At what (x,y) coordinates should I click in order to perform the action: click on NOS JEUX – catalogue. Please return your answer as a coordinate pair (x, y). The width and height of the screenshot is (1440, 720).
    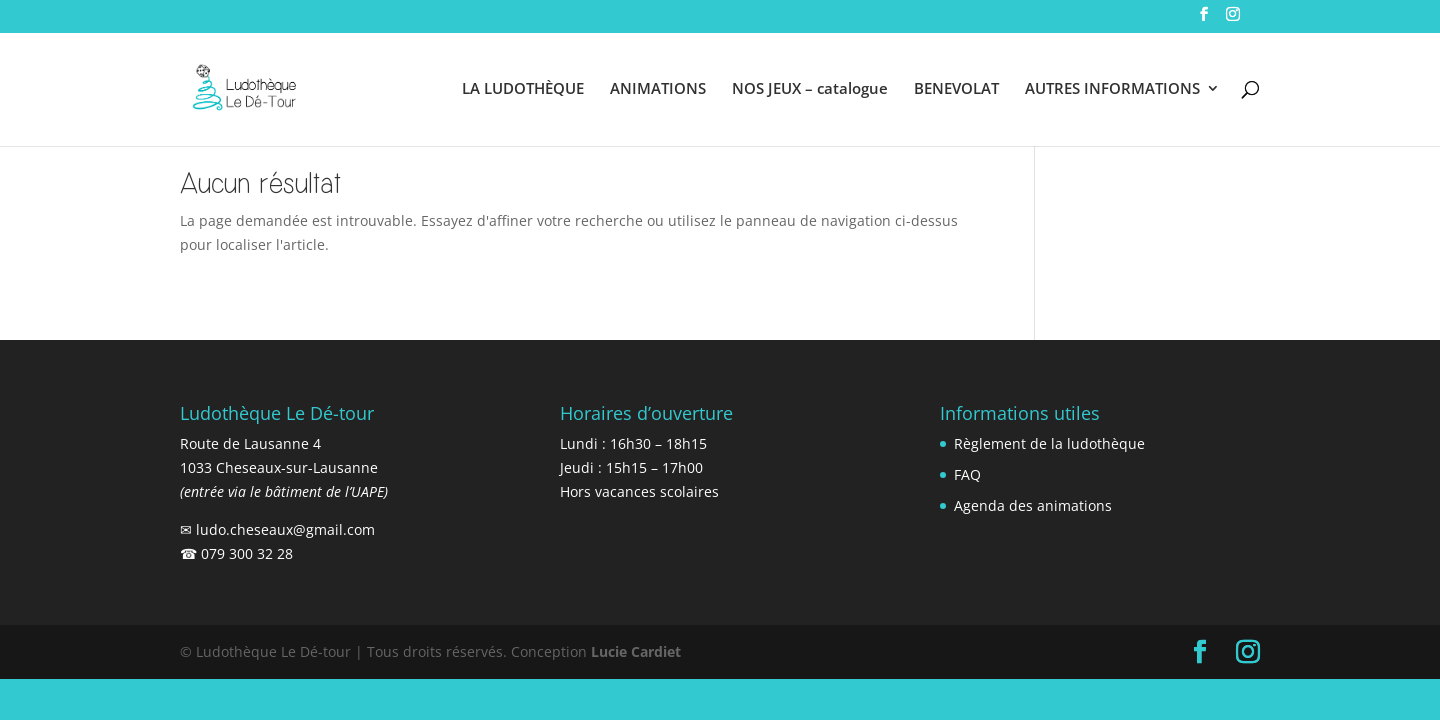
    Looking at the image, I should click on (810, 89).